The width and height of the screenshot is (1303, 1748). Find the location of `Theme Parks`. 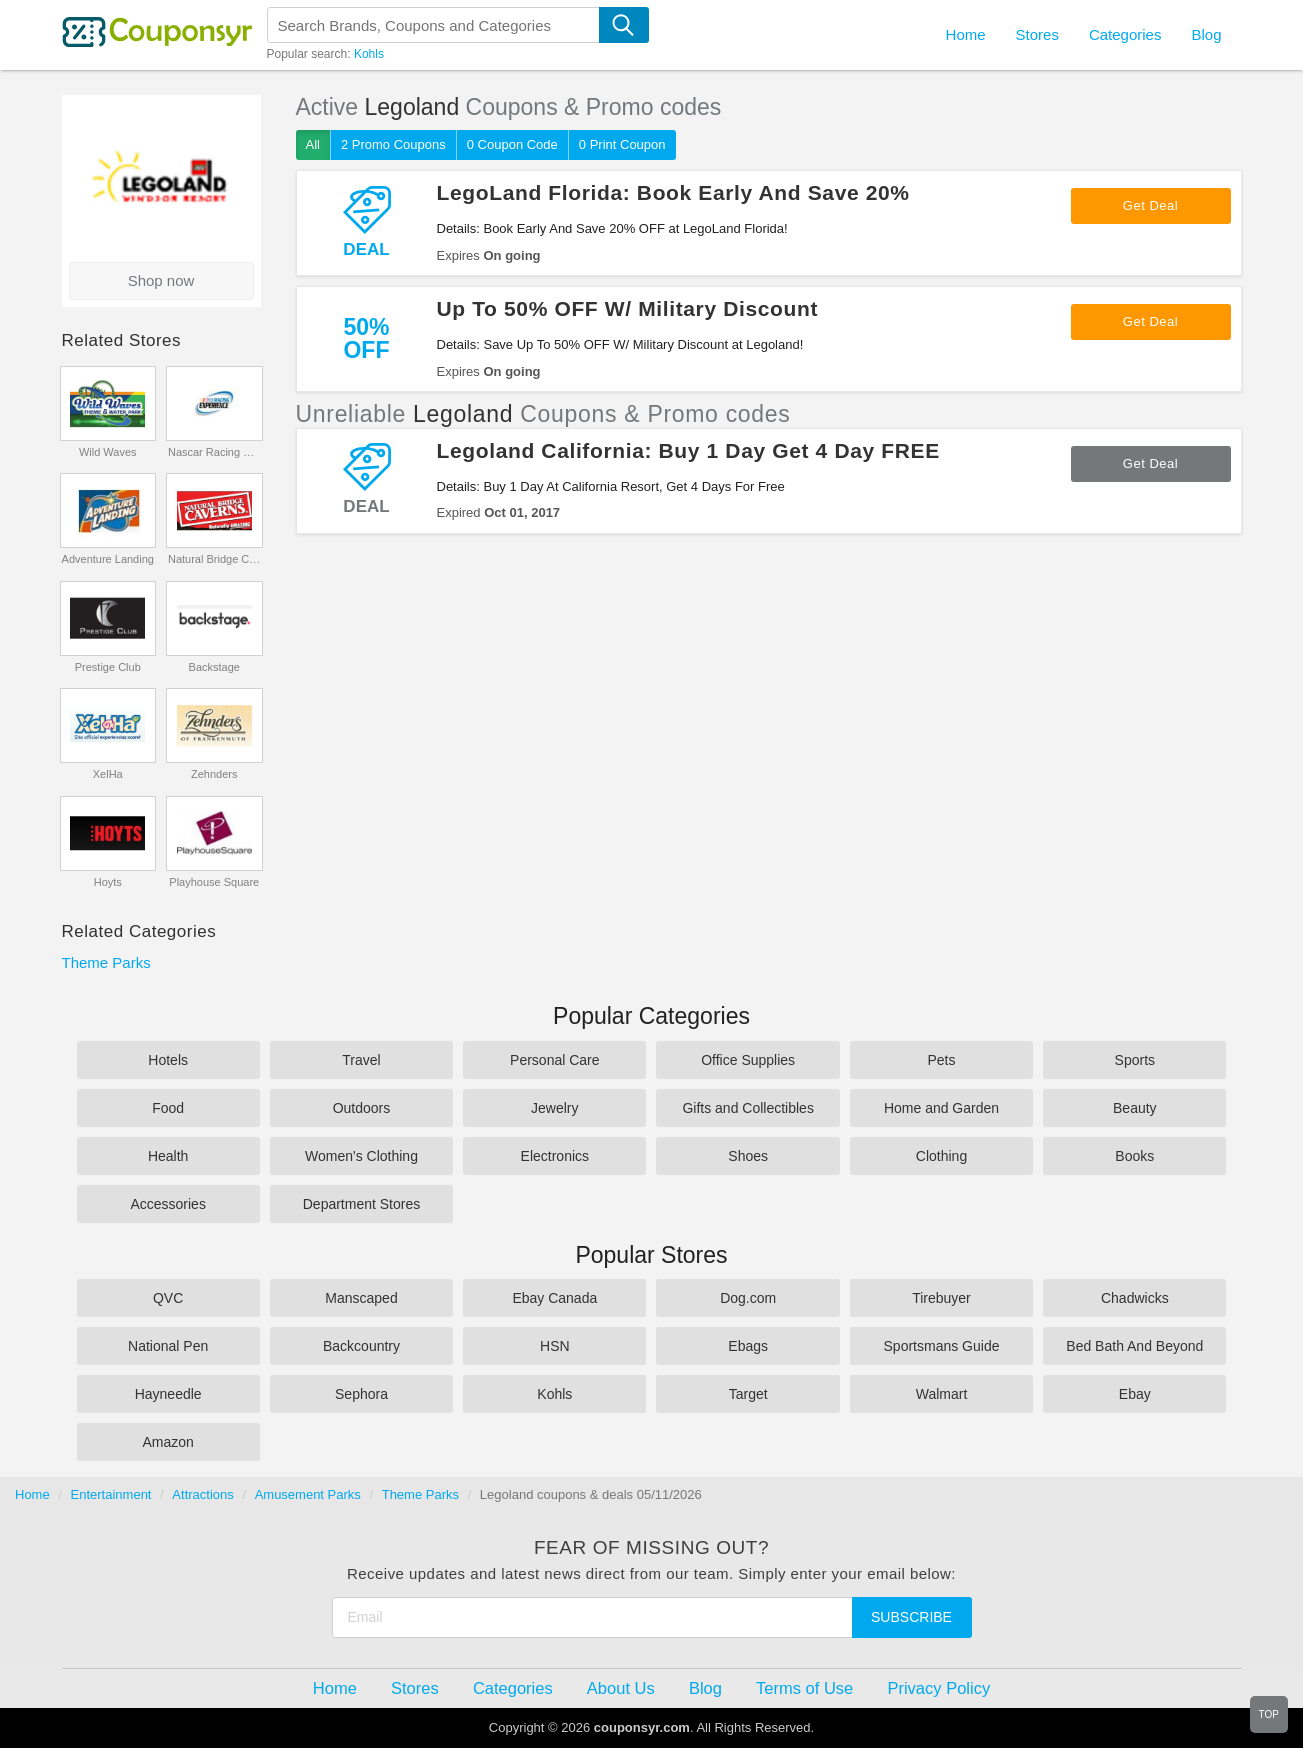

Theme Parks is located at coordinates (106, 962).